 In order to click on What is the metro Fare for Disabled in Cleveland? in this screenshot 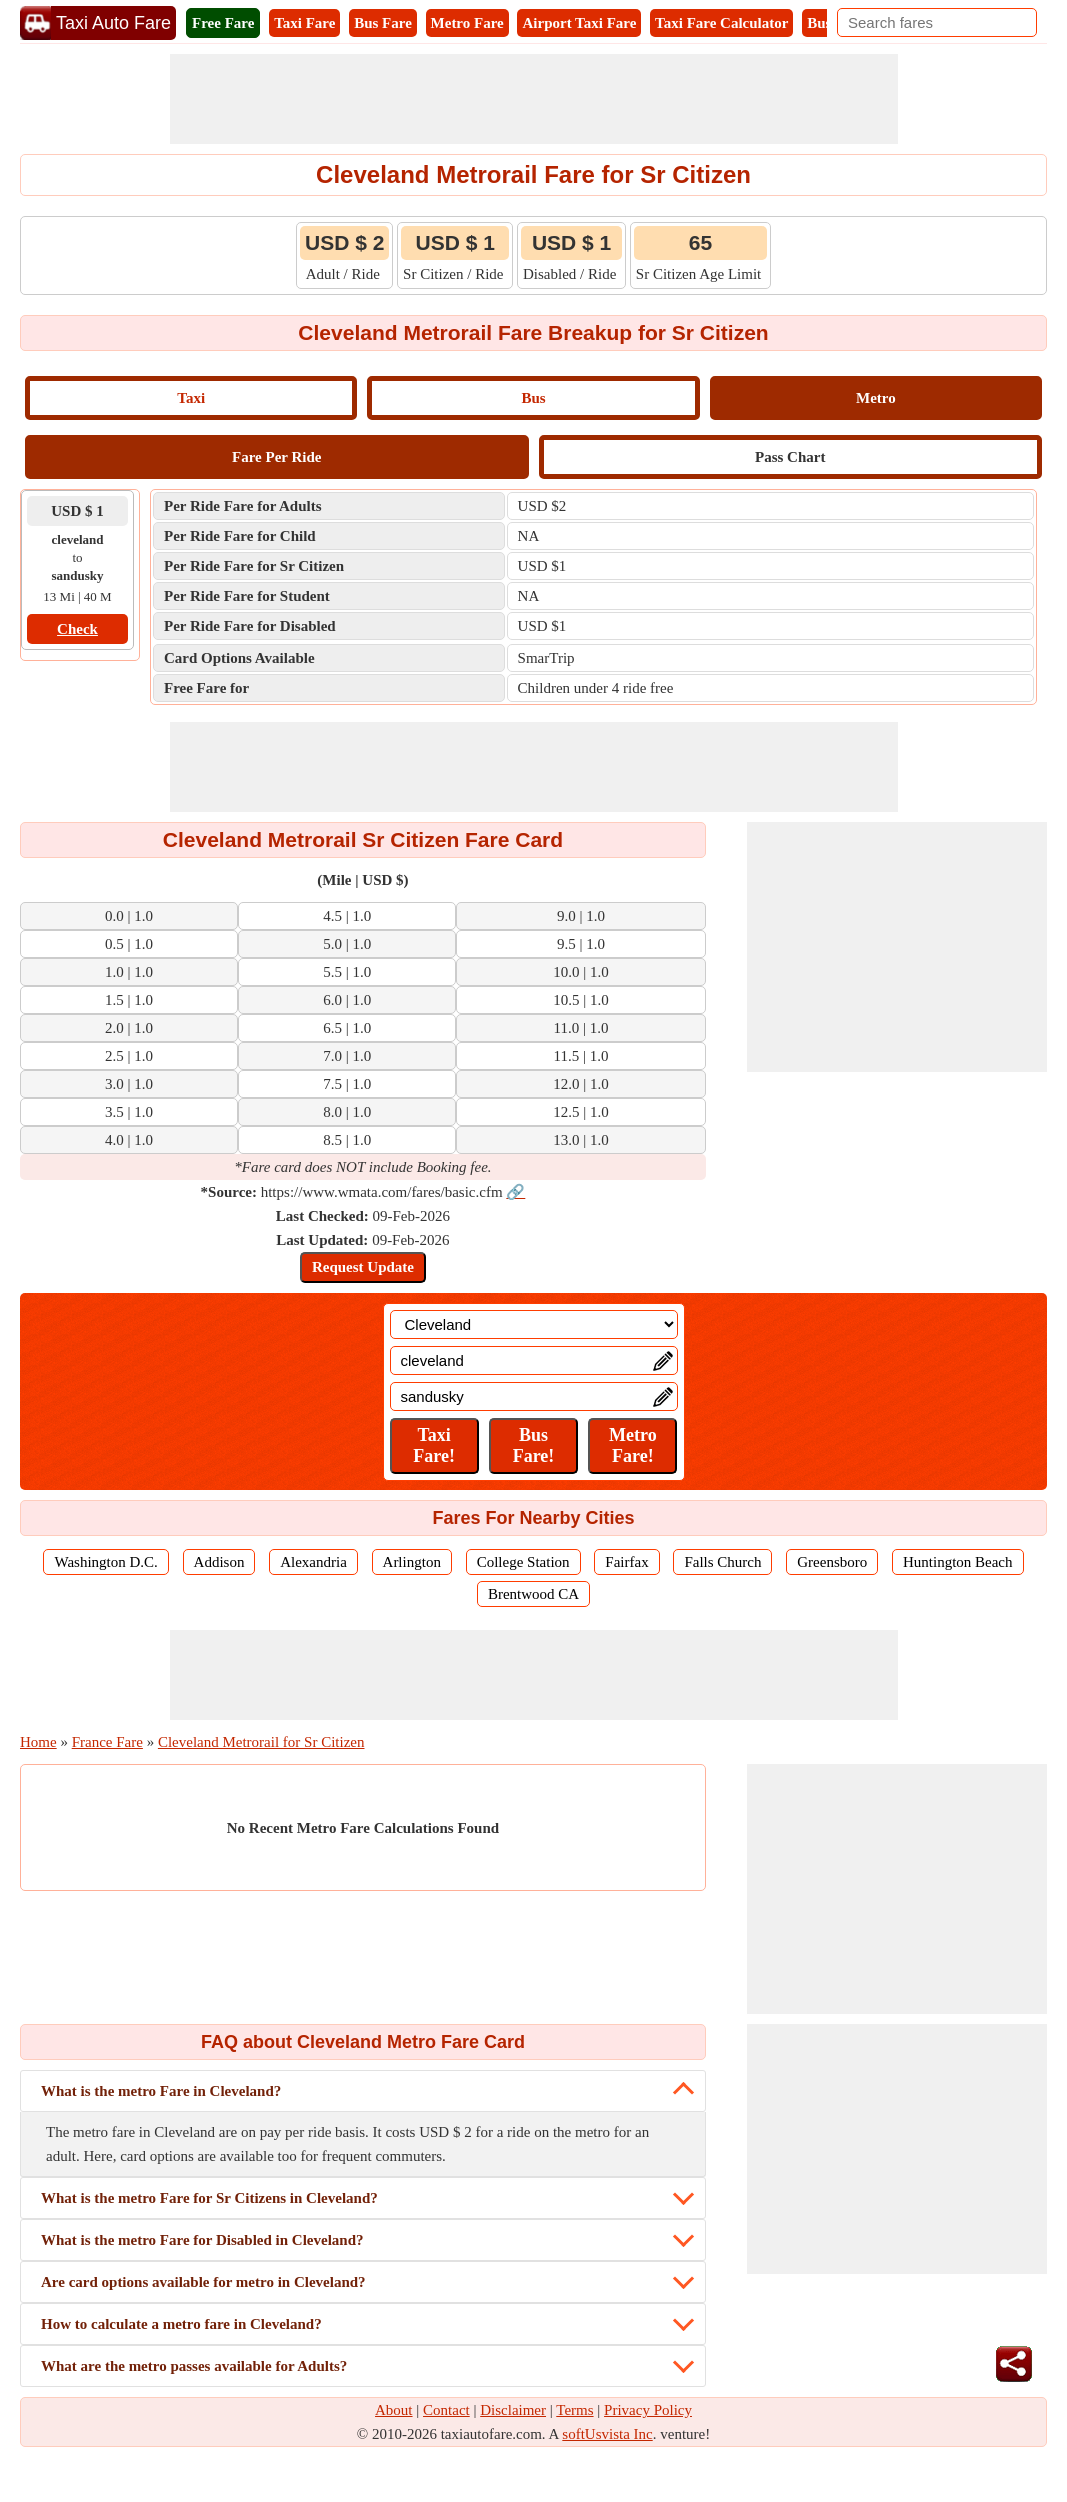, I will do `click(202, 2240)`.